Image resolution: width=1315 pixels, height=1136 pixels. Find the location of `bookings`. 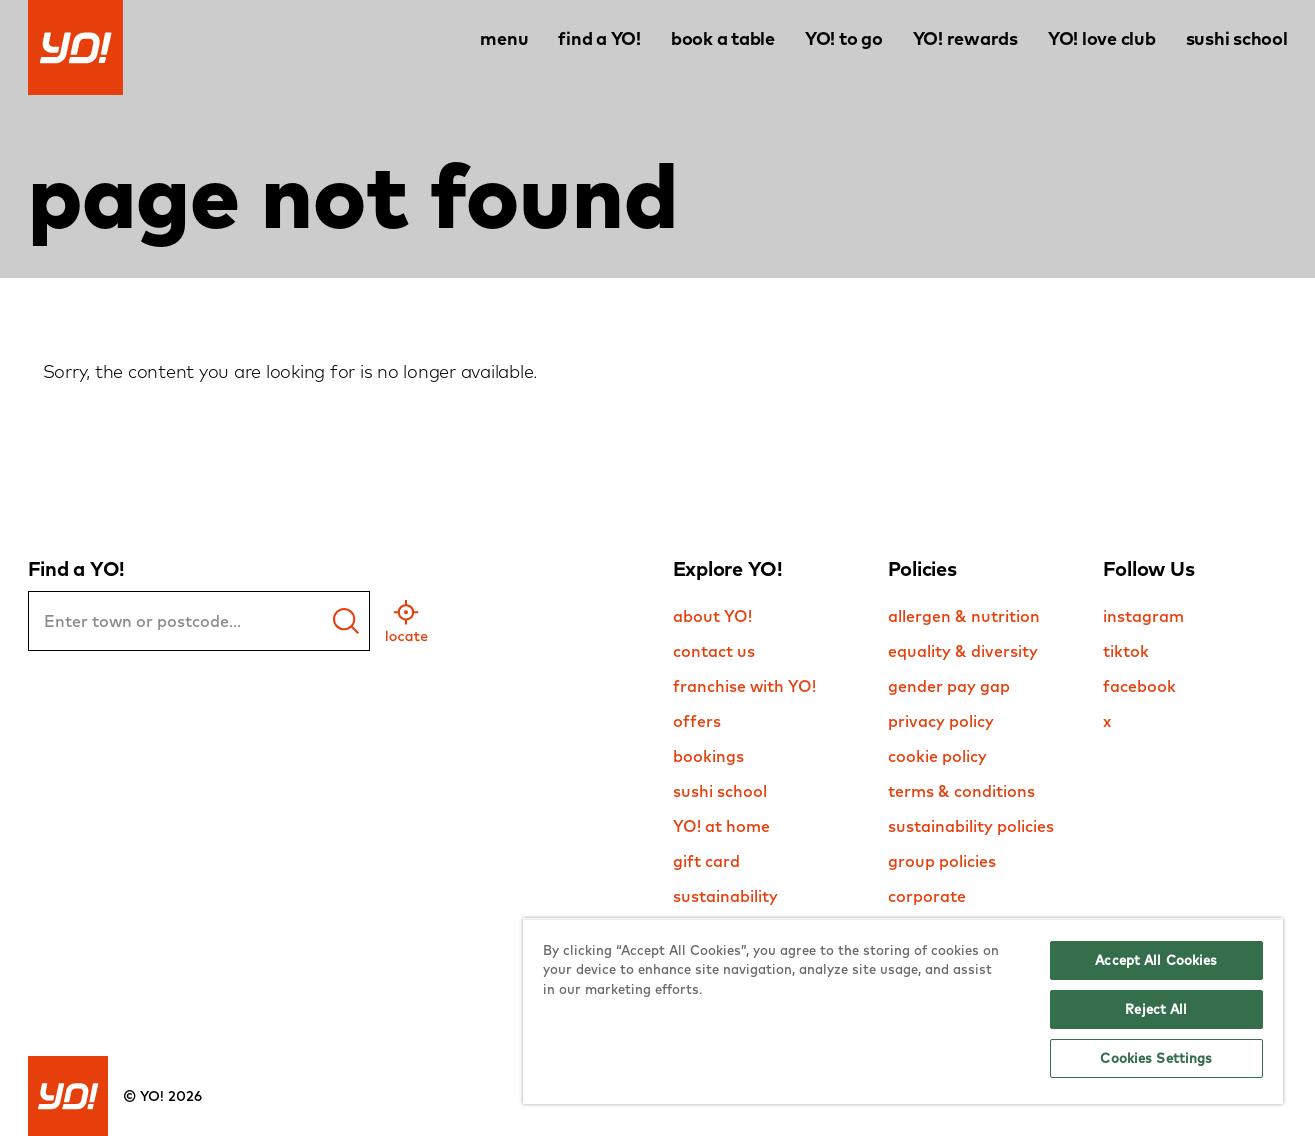

bookings is located at coordinates (708, 756).